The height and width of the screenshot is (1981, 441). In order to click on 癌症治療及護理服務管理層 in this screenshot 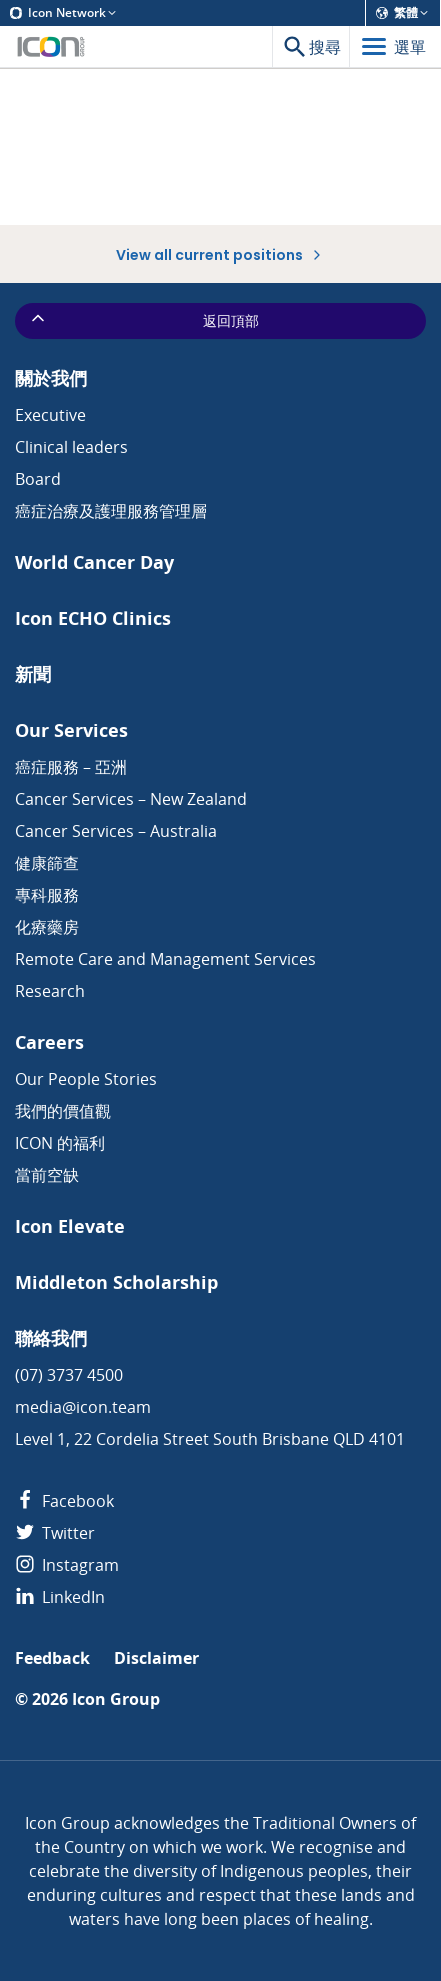, I will do `click(111, 511)`.